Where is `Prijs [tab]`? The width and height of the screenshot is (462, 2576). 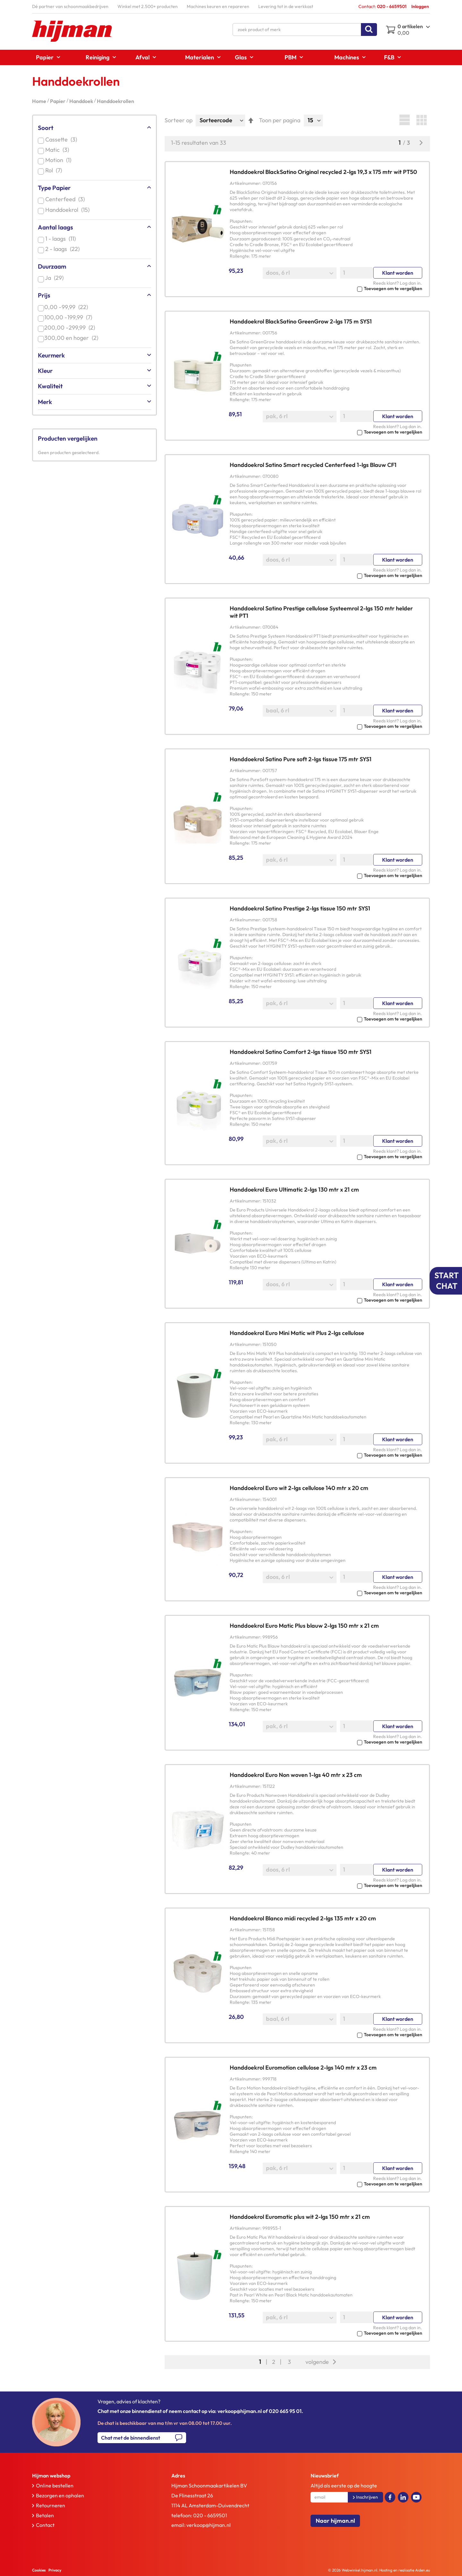 Prijs [tab] is located at coordinates (44, 295).